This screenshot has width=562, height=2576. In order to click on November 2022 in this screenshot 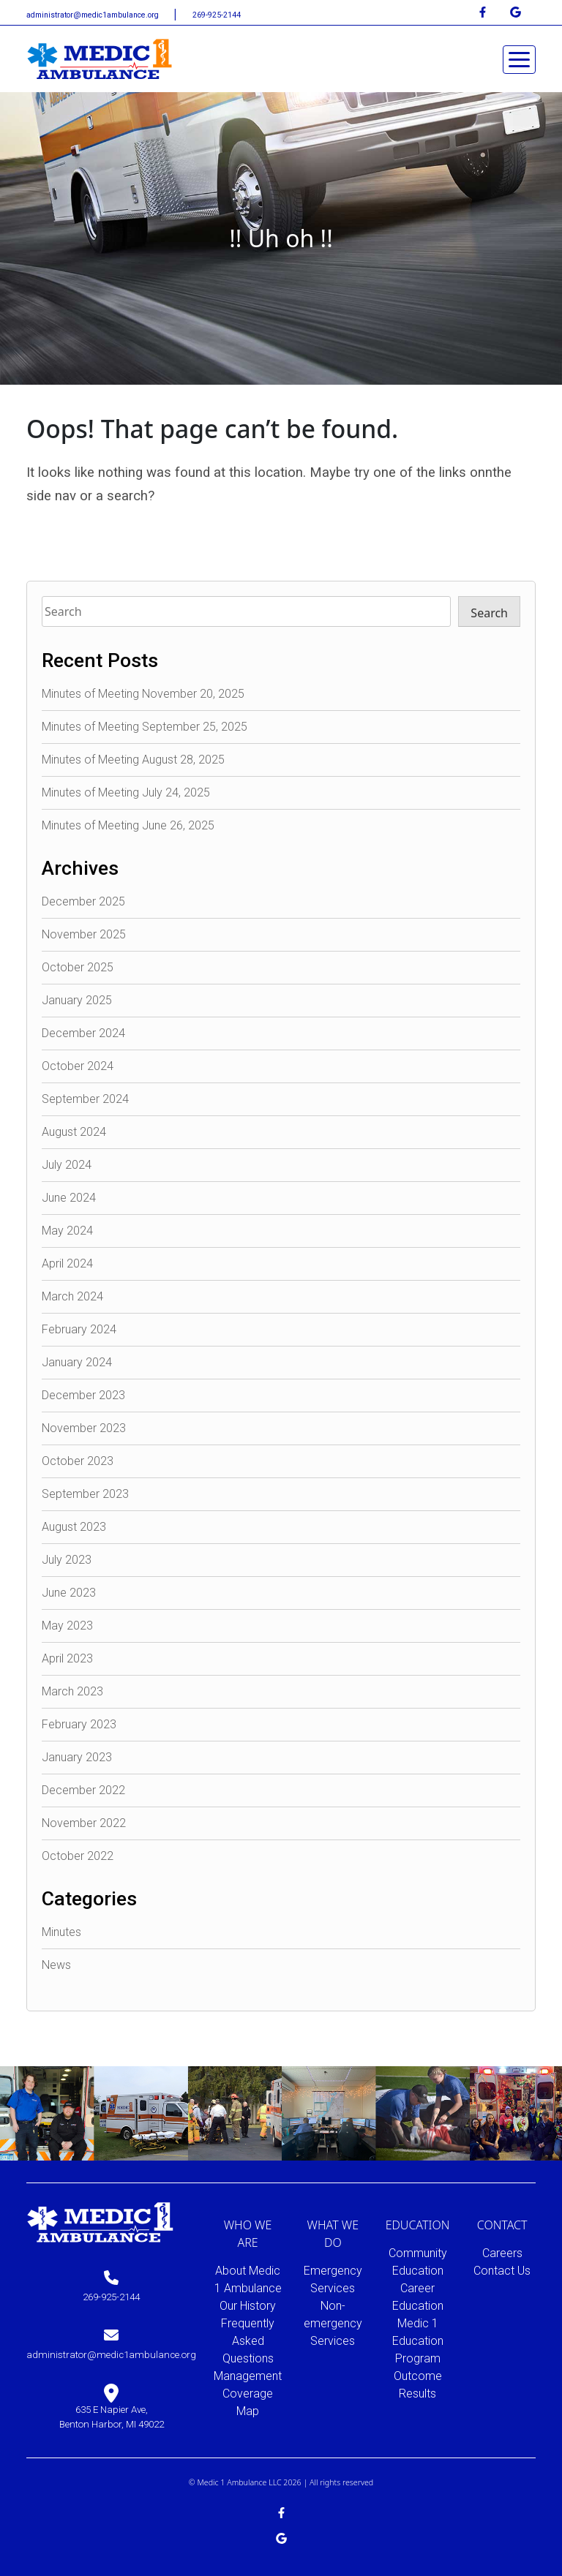, I will do `click(84, 1823)`.